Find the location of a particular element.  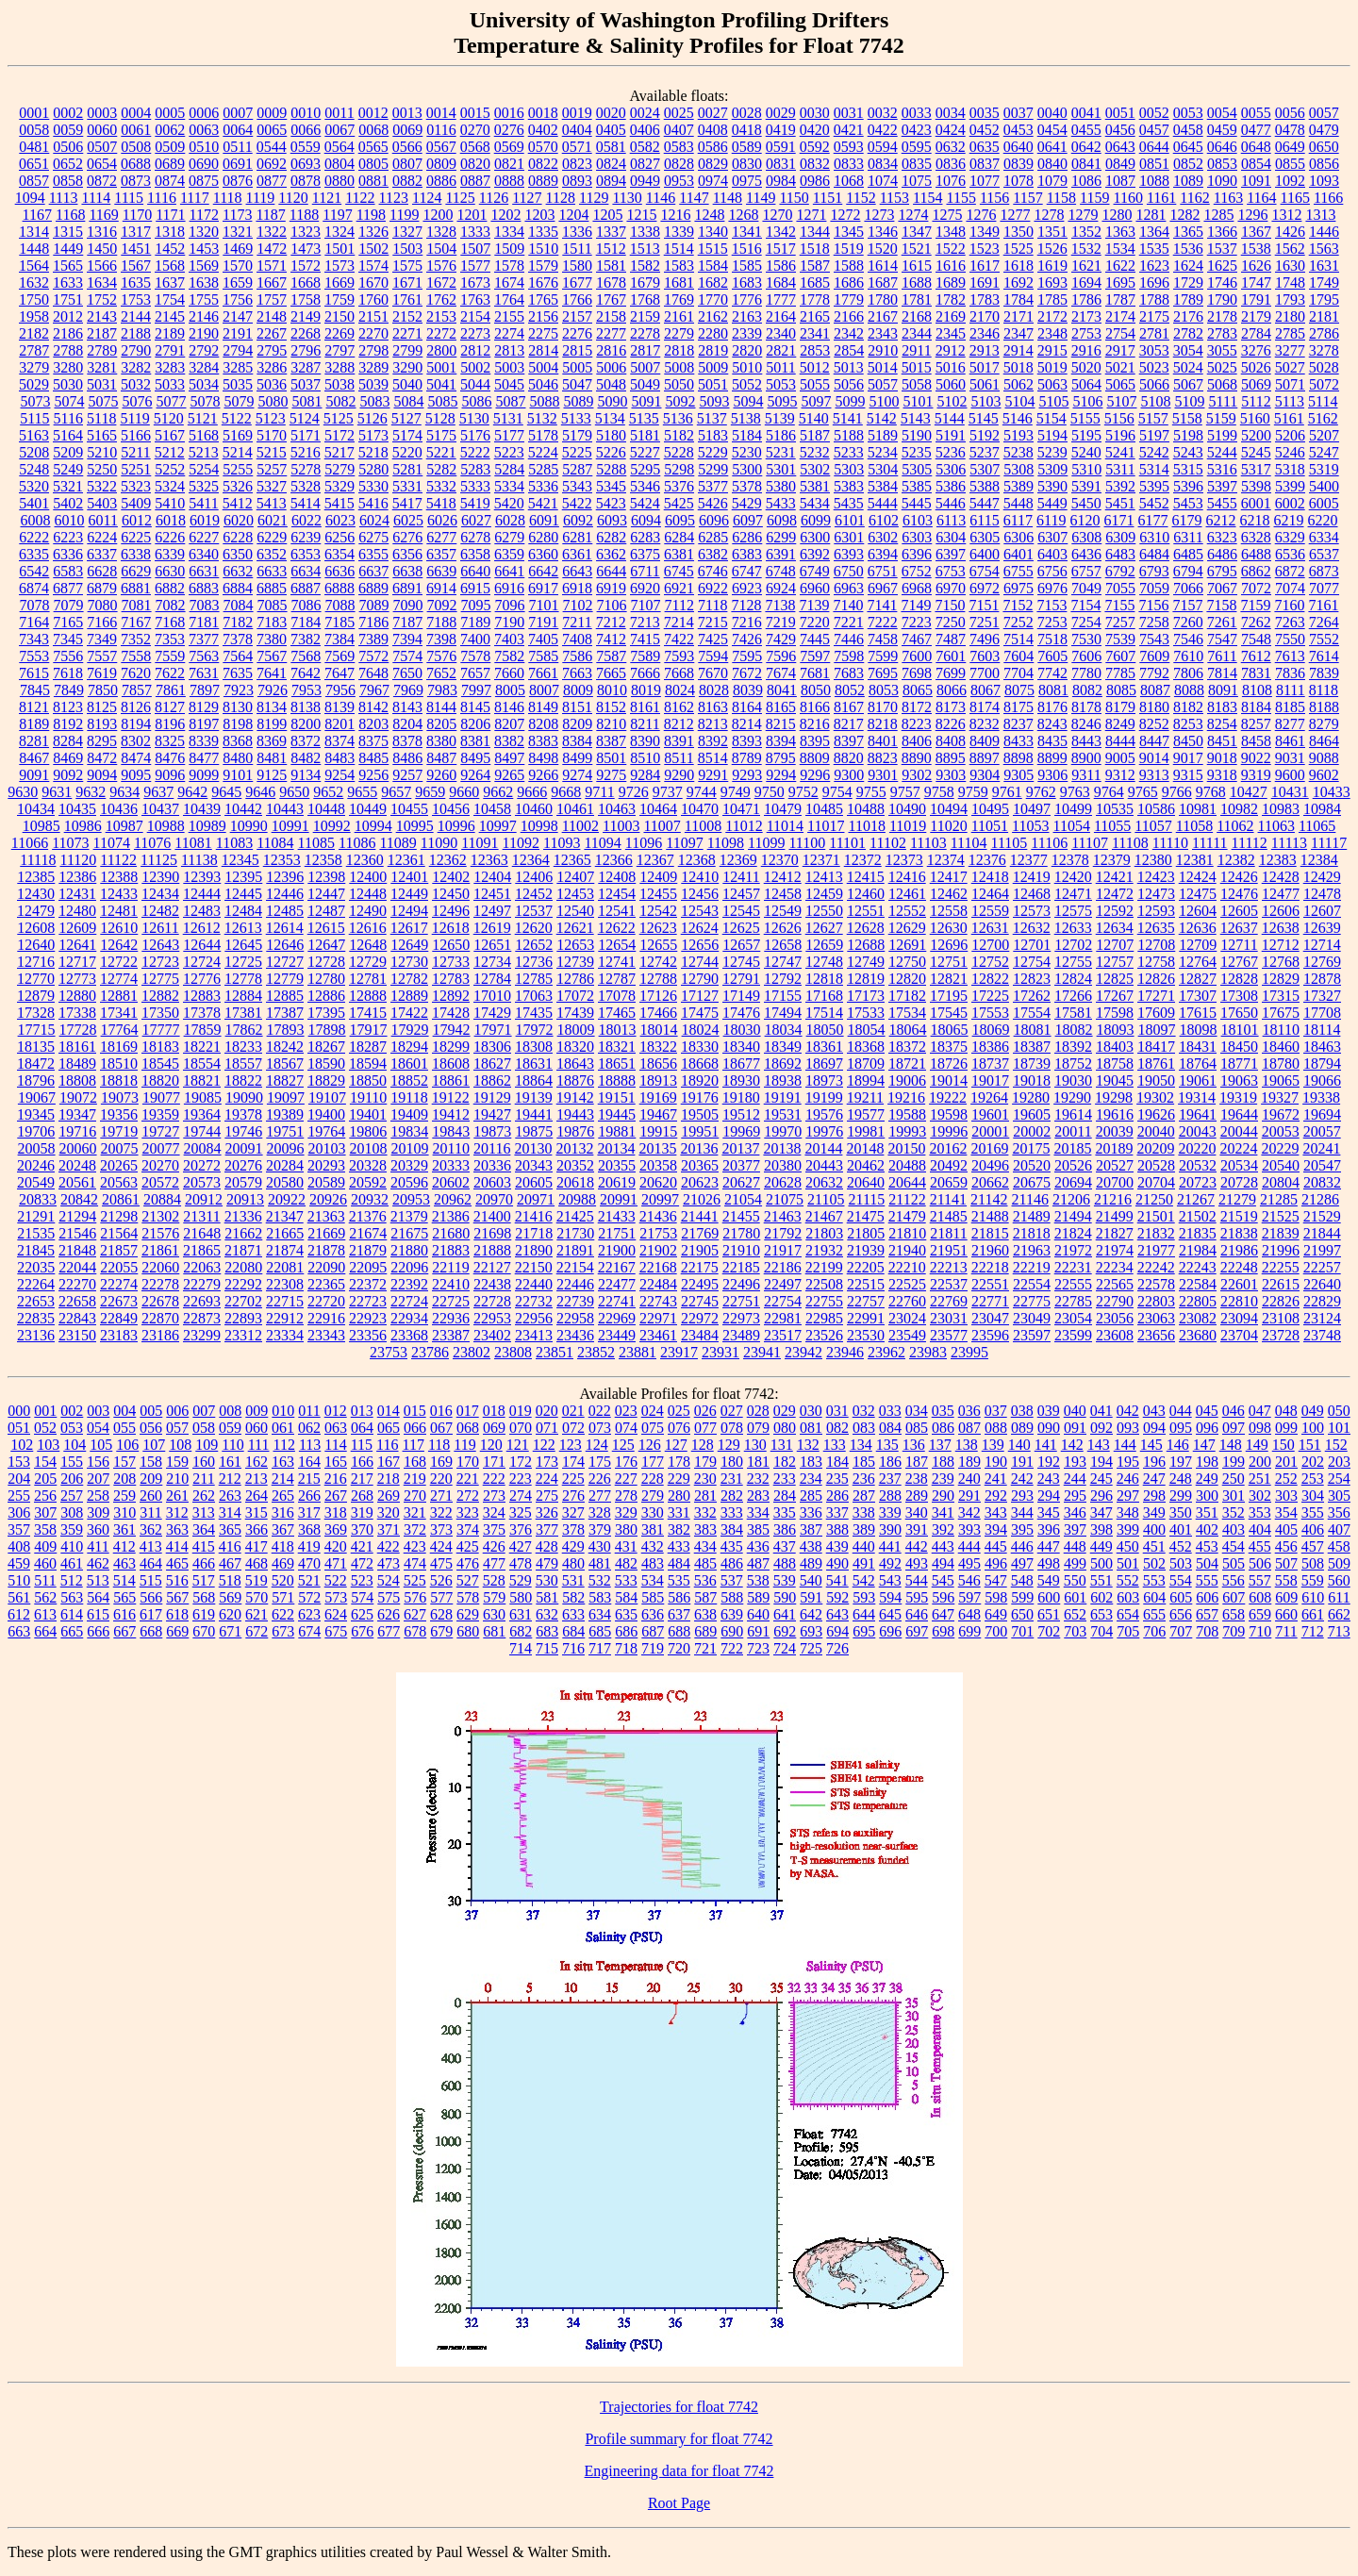

19222 is located at coordinates (948, 1097).